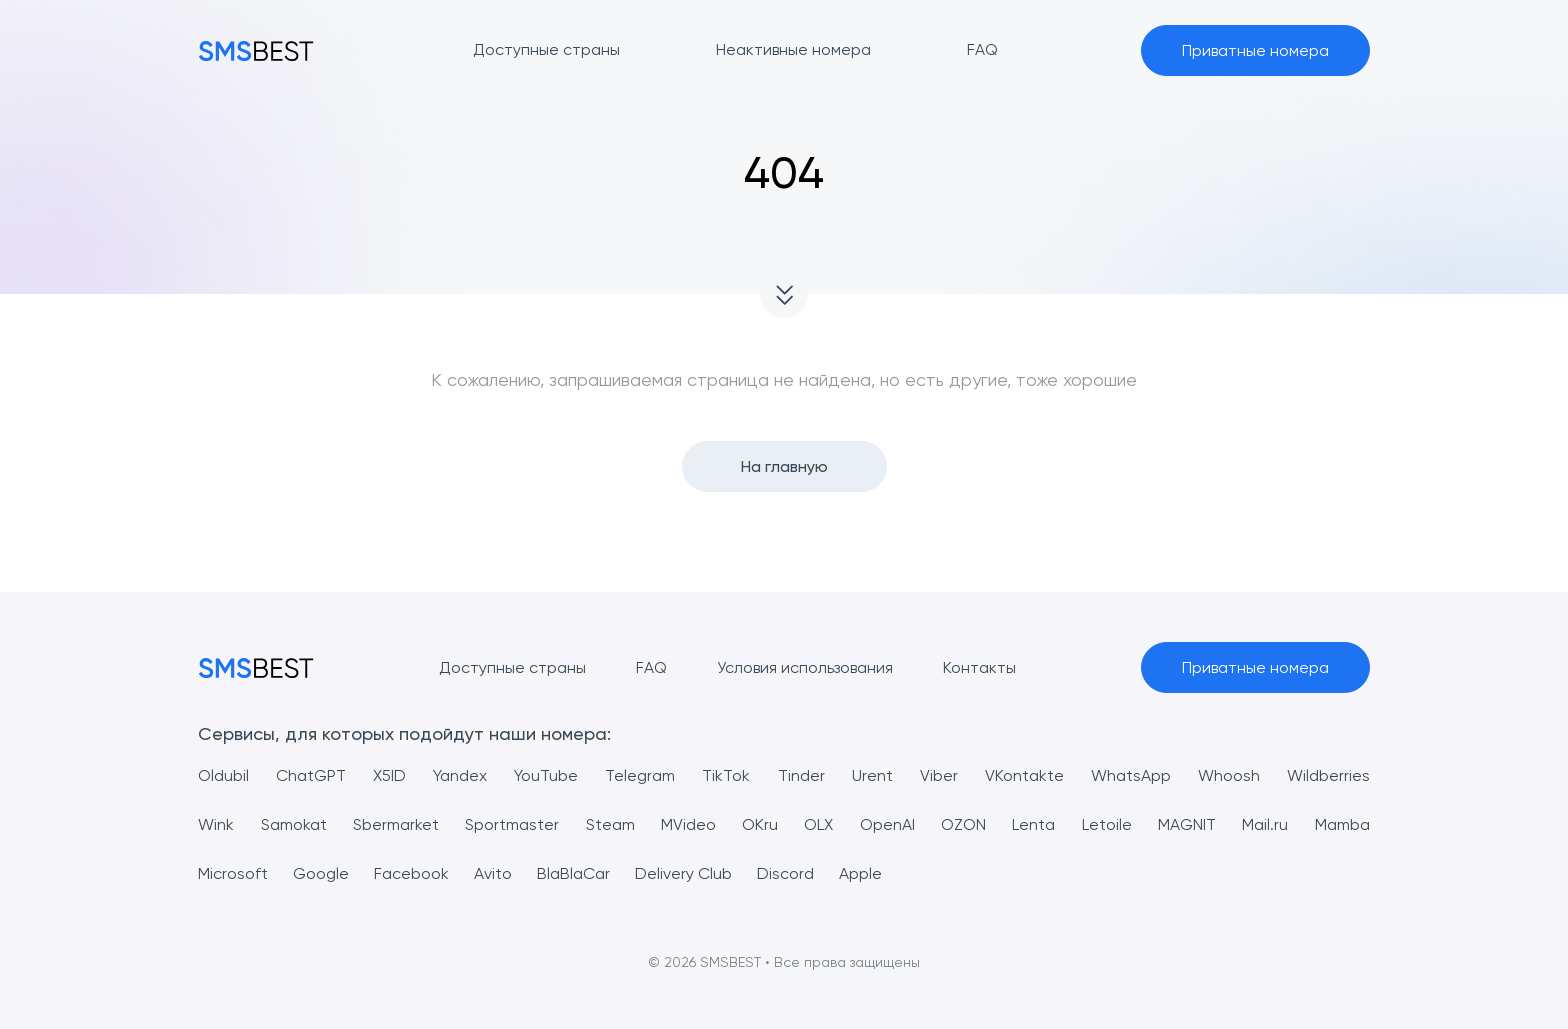 This screenshot has width=1568, height=1029. What do you see at coordinates (818, 824) in the screenshot?
I see `OLX` at bounding box center [818, 824].